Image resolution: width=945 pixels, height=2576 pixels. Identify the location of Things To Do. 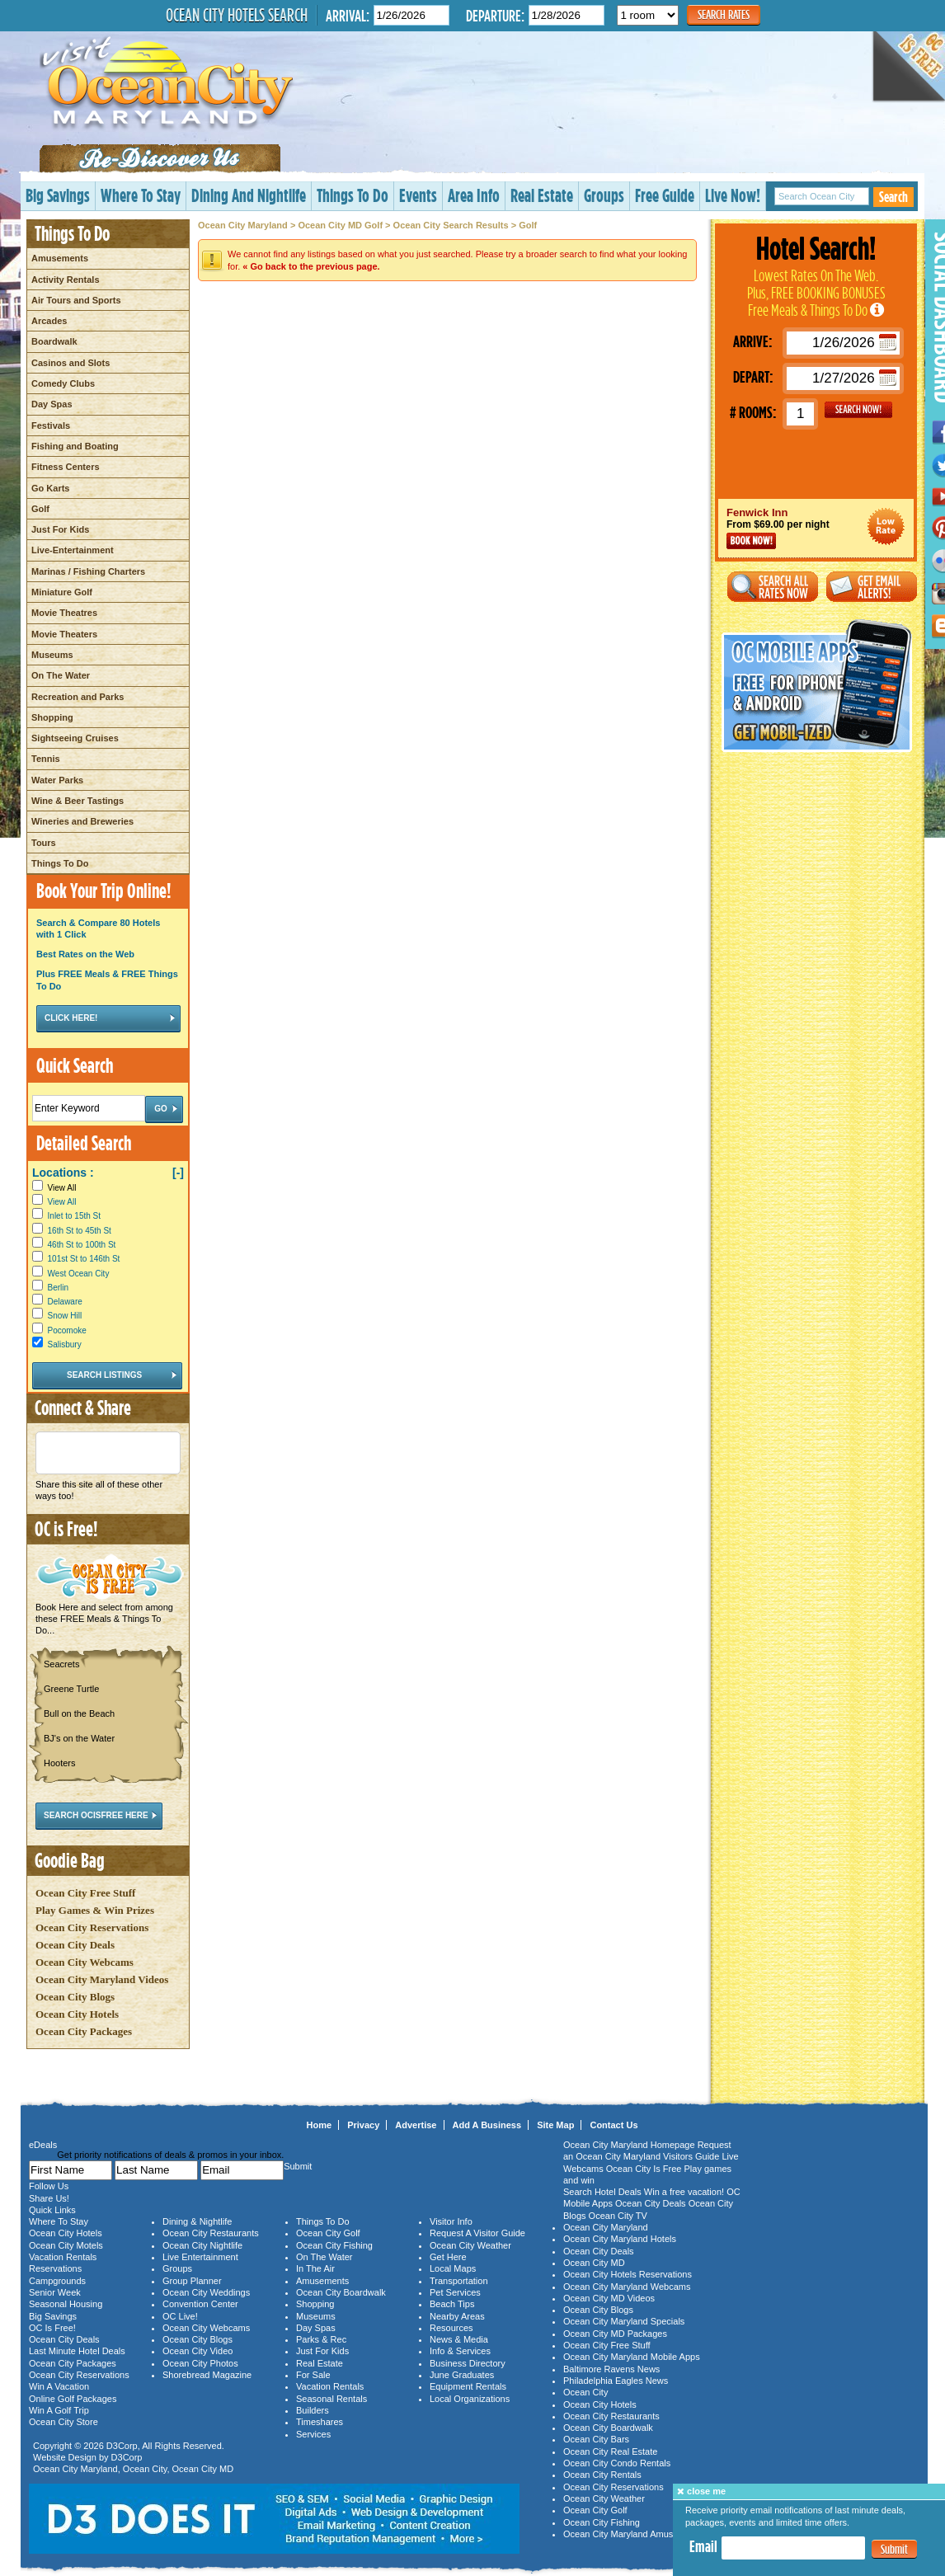
(352, 195).